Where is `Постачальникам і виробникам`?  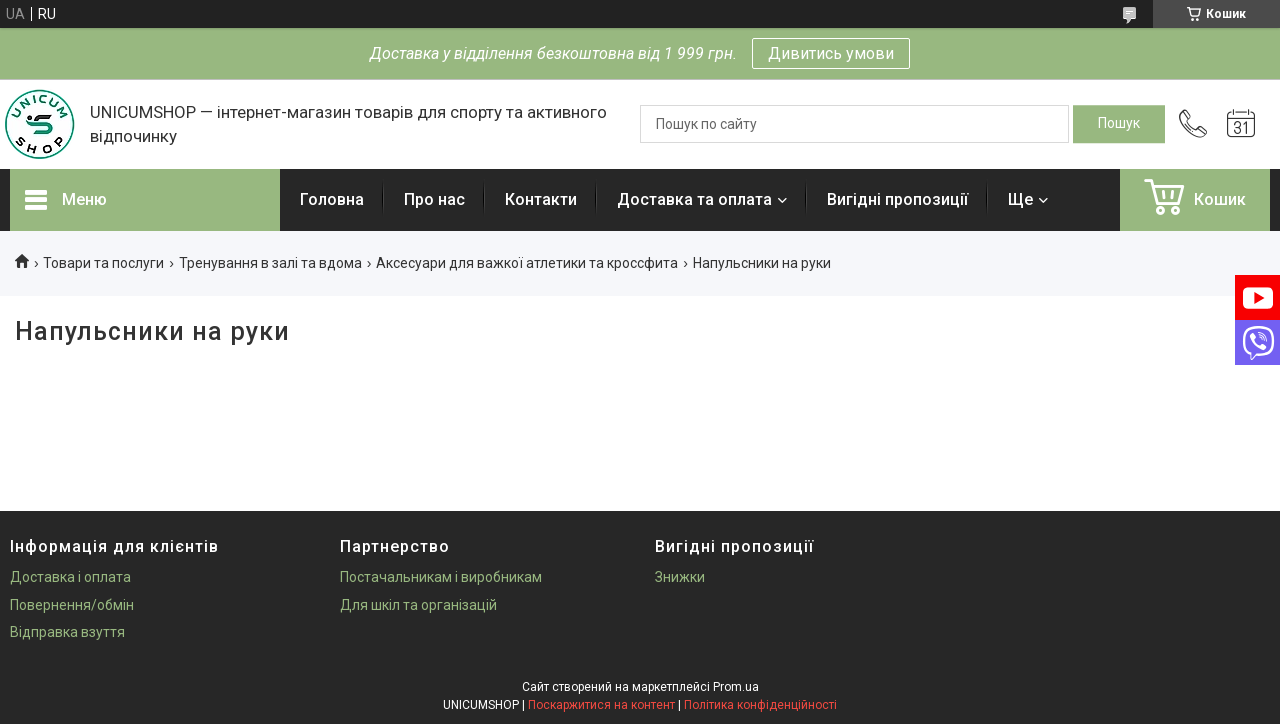
Постачальникам і виробникам is located at coordinates (441, 577).